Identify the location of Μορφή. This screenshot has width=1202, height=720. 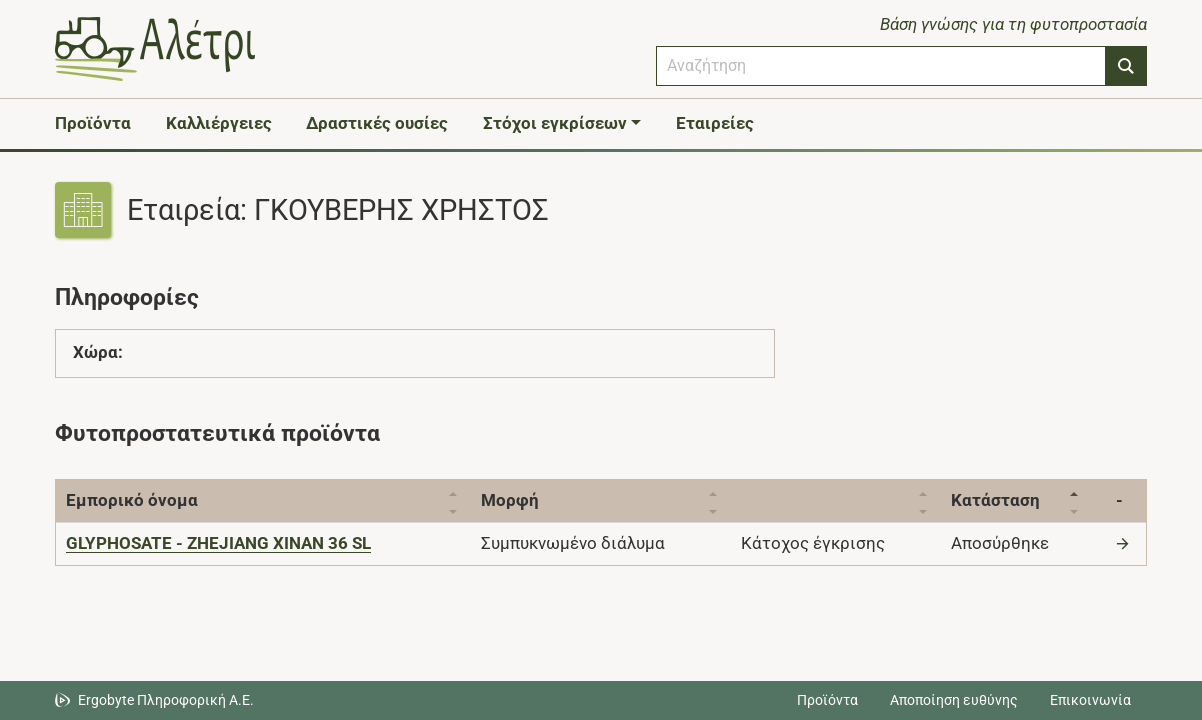
(515, 500).